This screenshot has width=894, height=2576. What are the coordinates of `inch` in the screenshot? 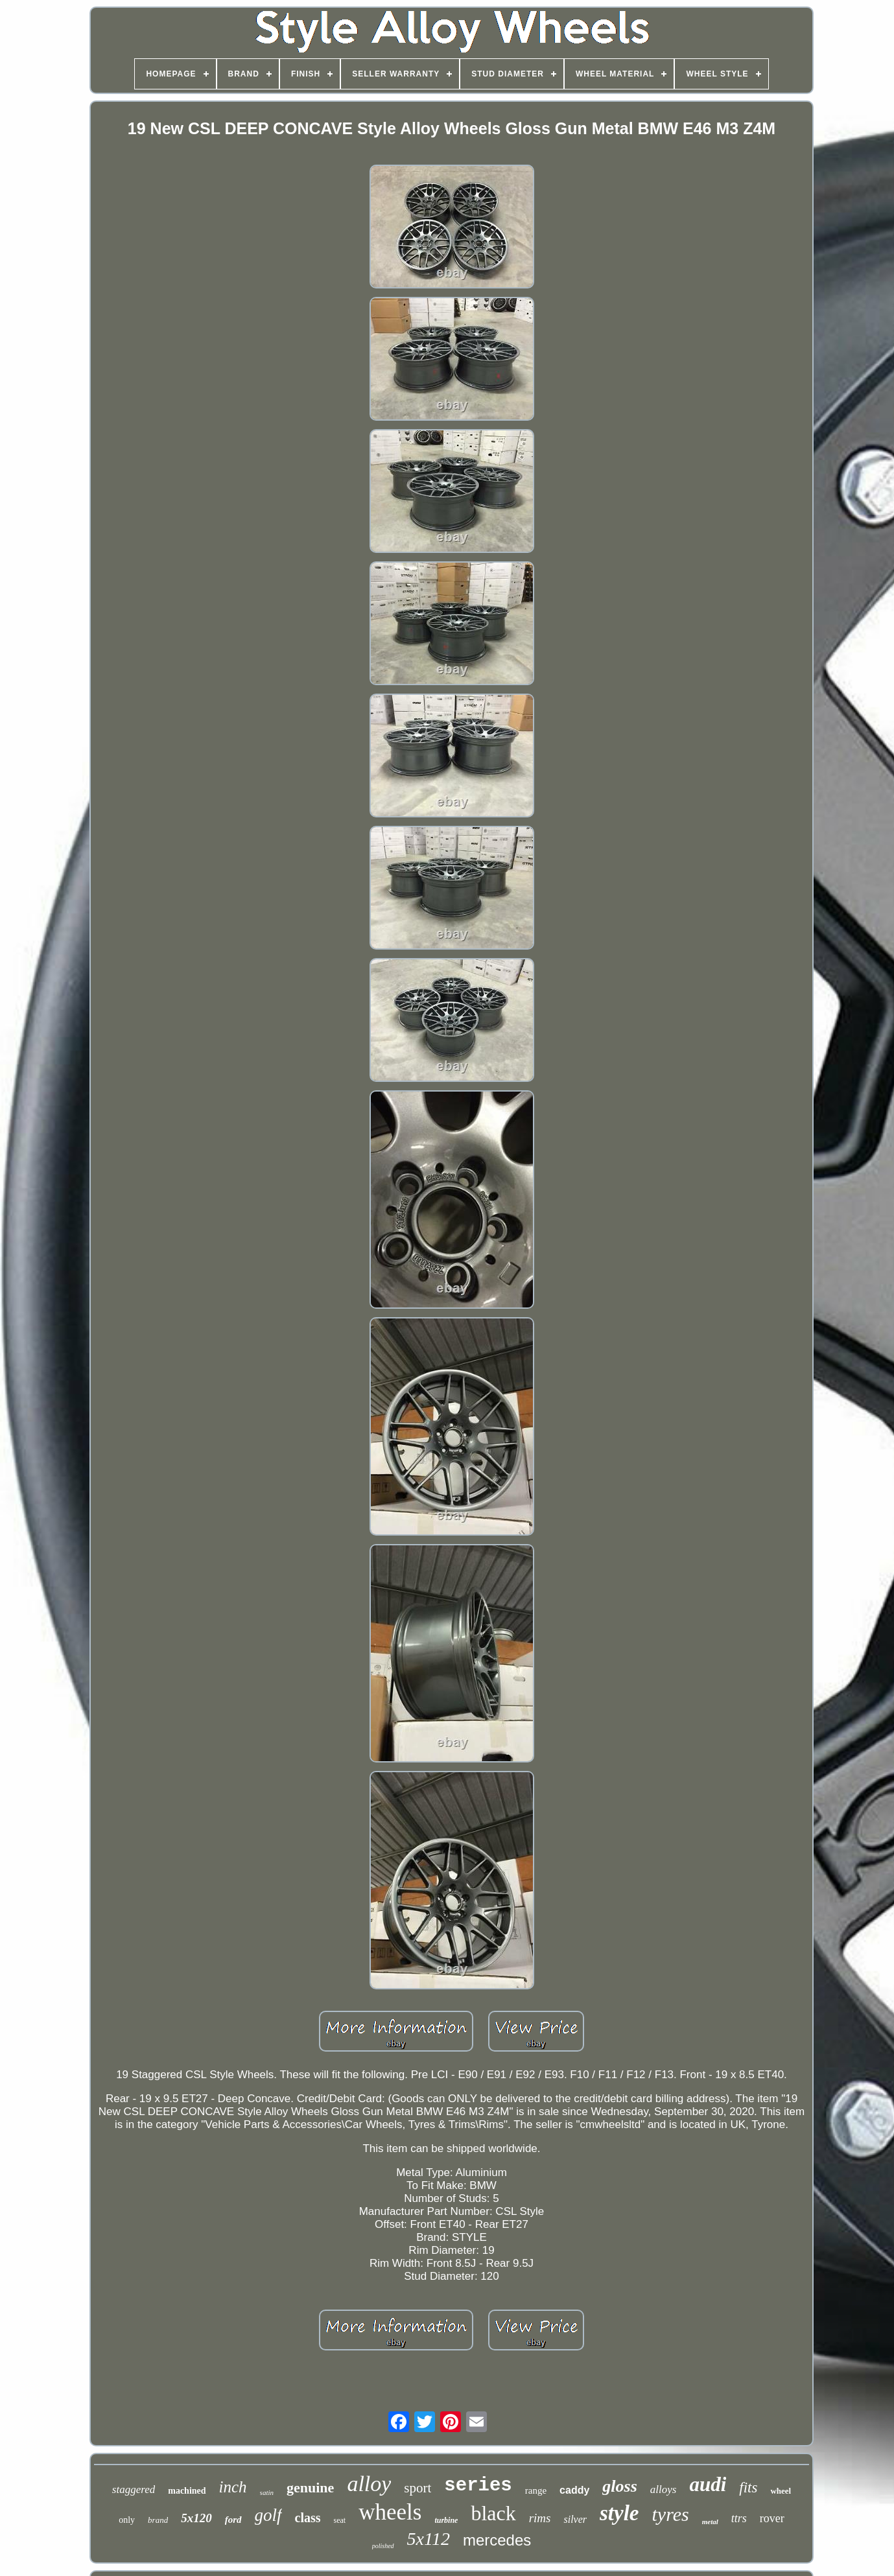 It's located at (233, 2487).